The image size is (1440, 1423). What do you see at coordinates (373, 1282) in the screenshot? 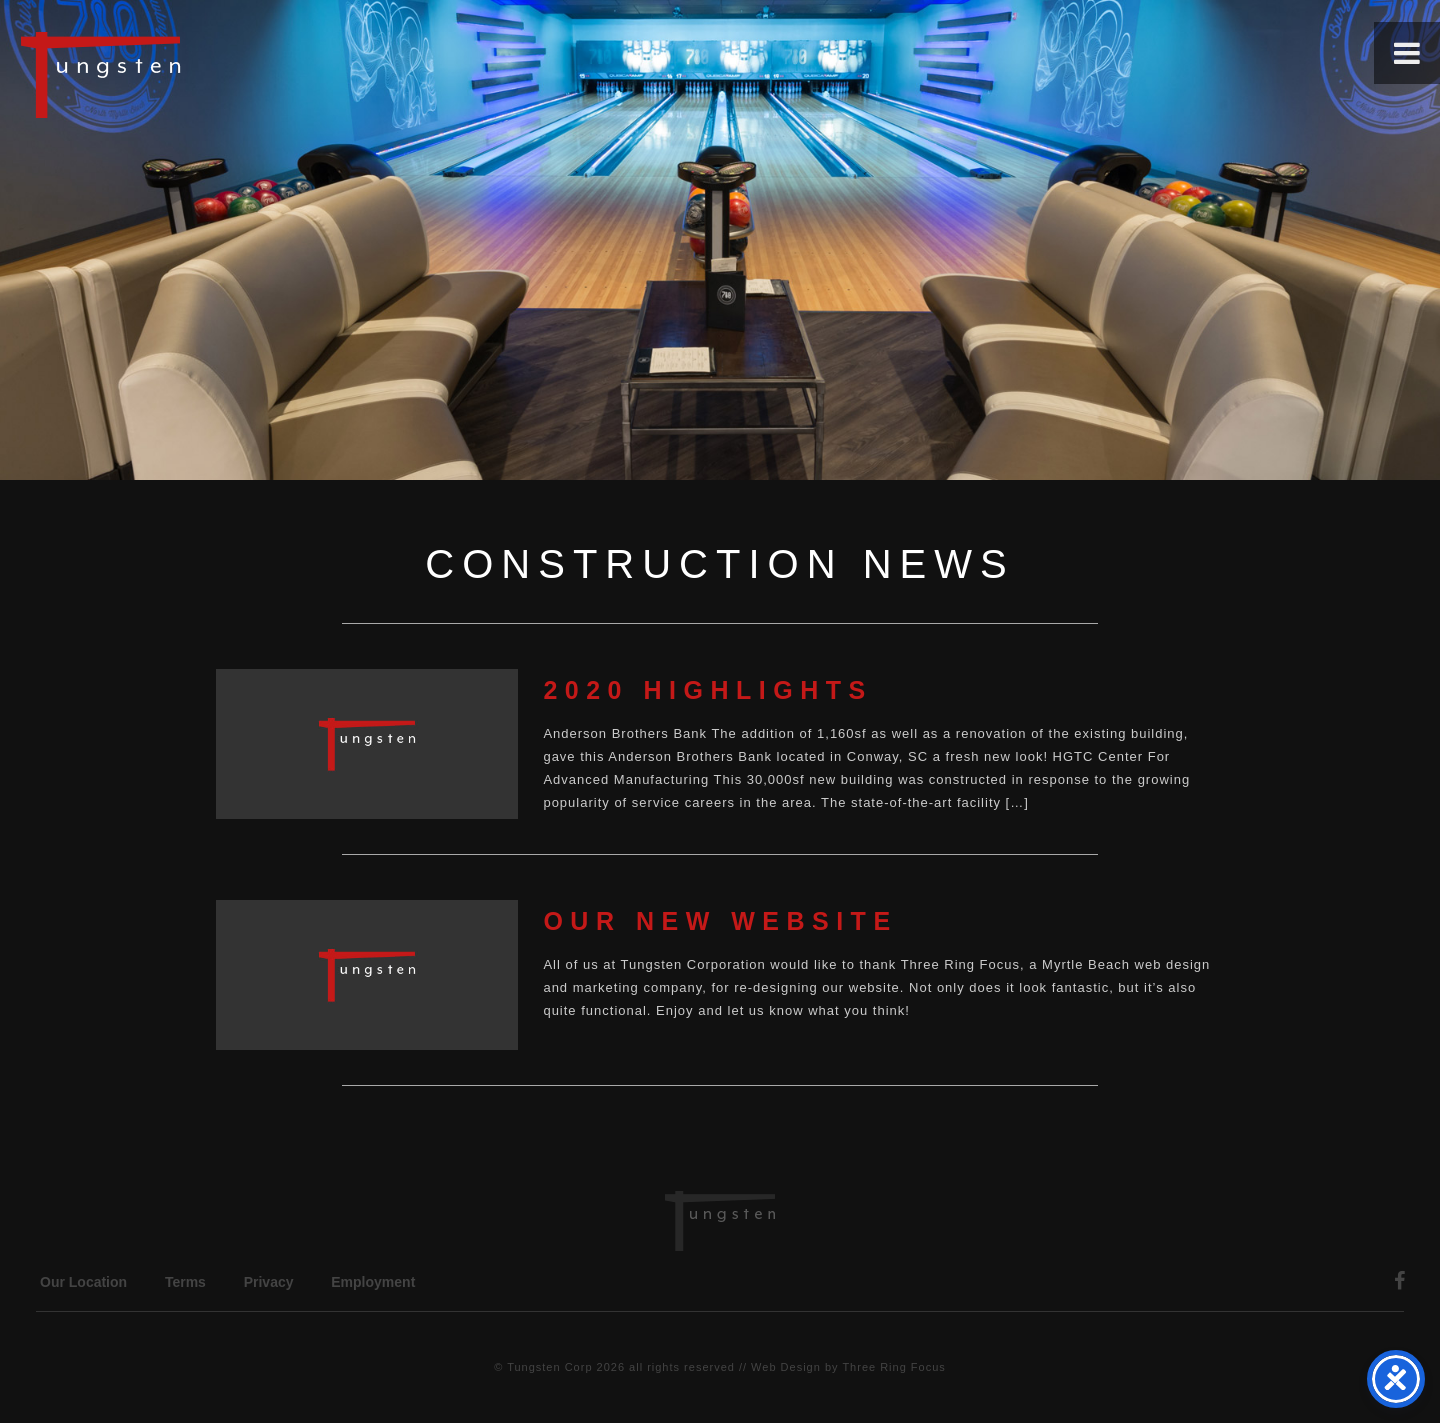
I see `Employment` at bounding box center [373, 1282].